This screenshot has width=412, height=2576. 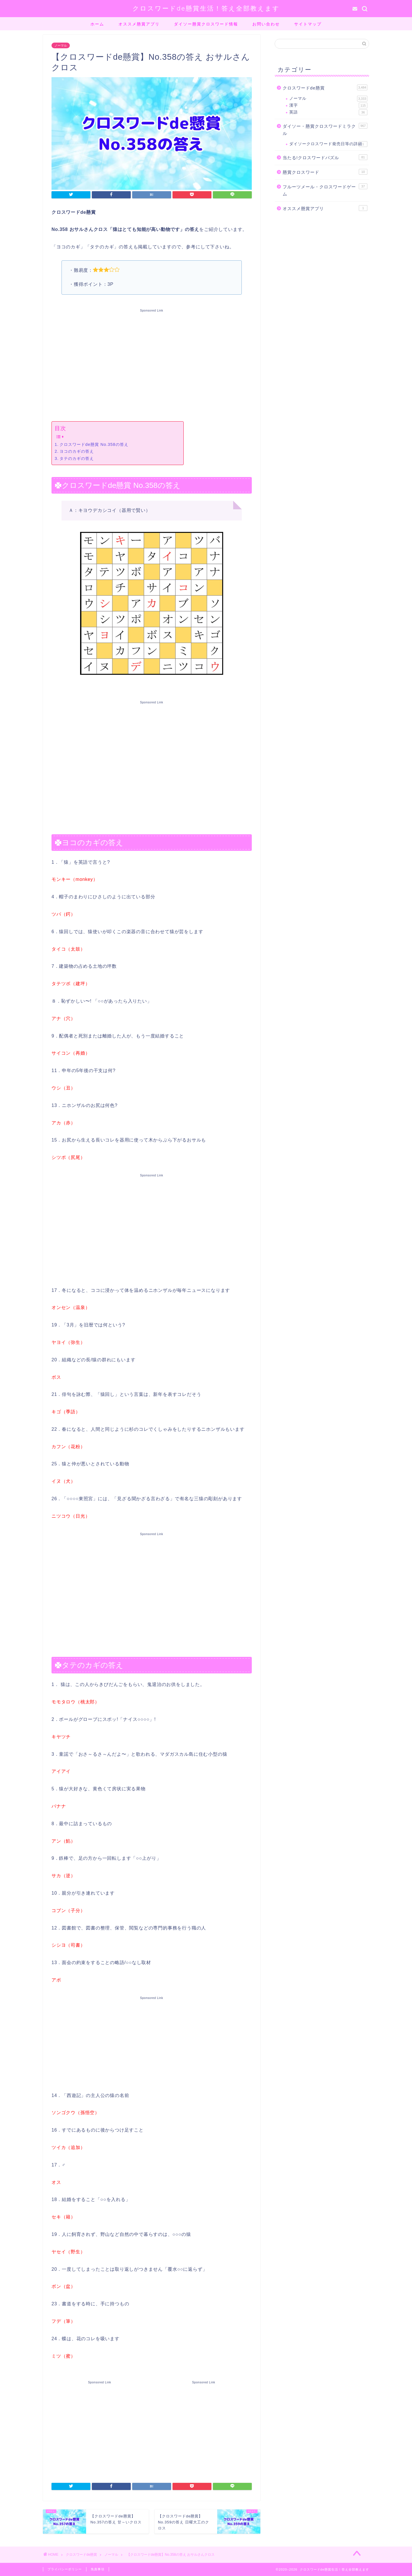 I want to click on オススメ懸賞アプリ, so click(x=139, y=24).